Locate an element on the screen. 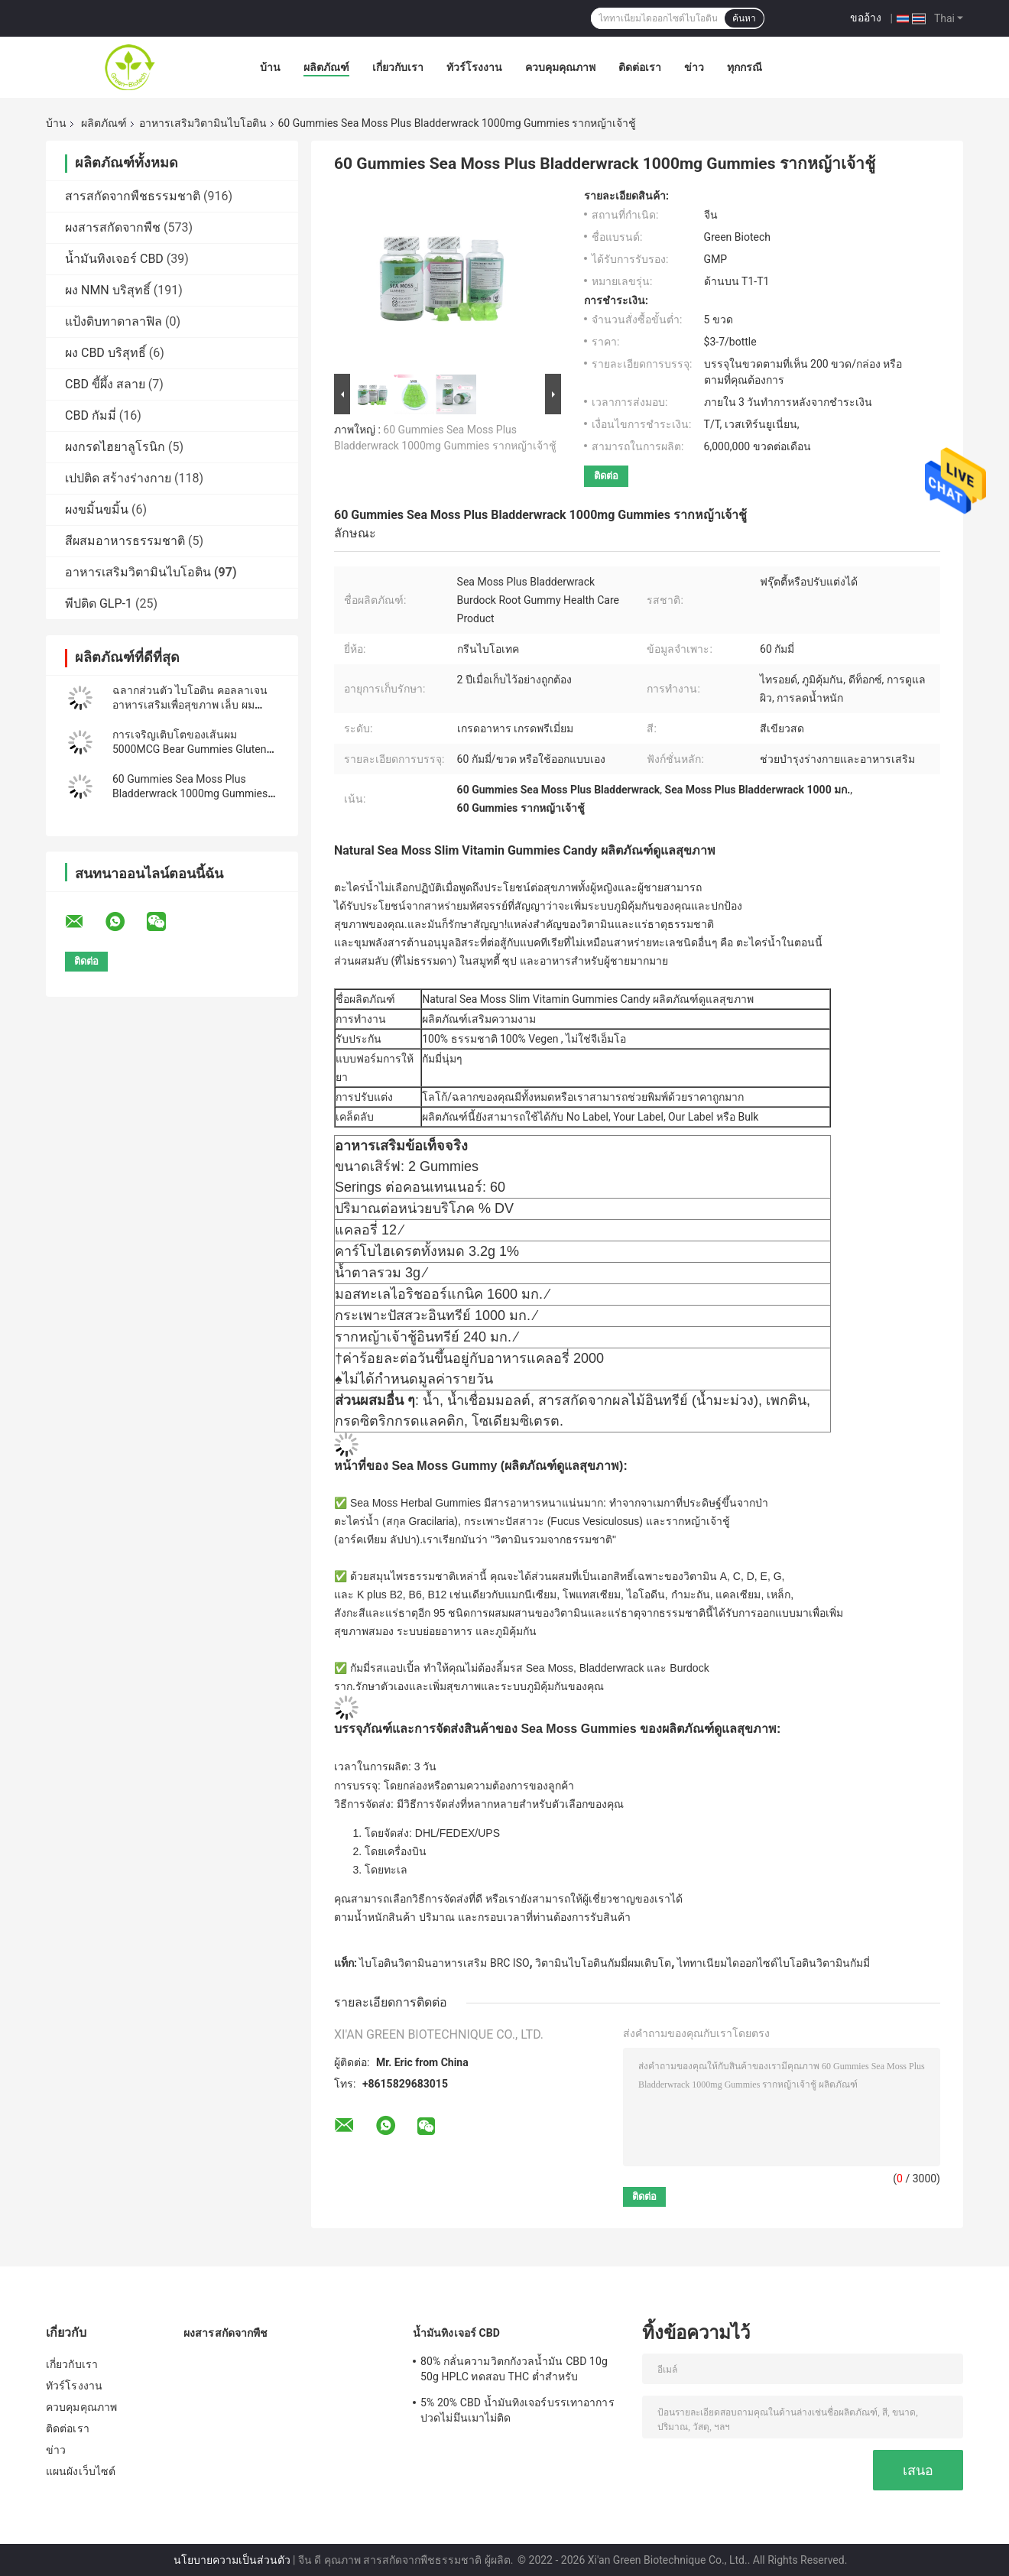 The image size is (1009, 2576). บ้าน is located at coordinates (270, 67).